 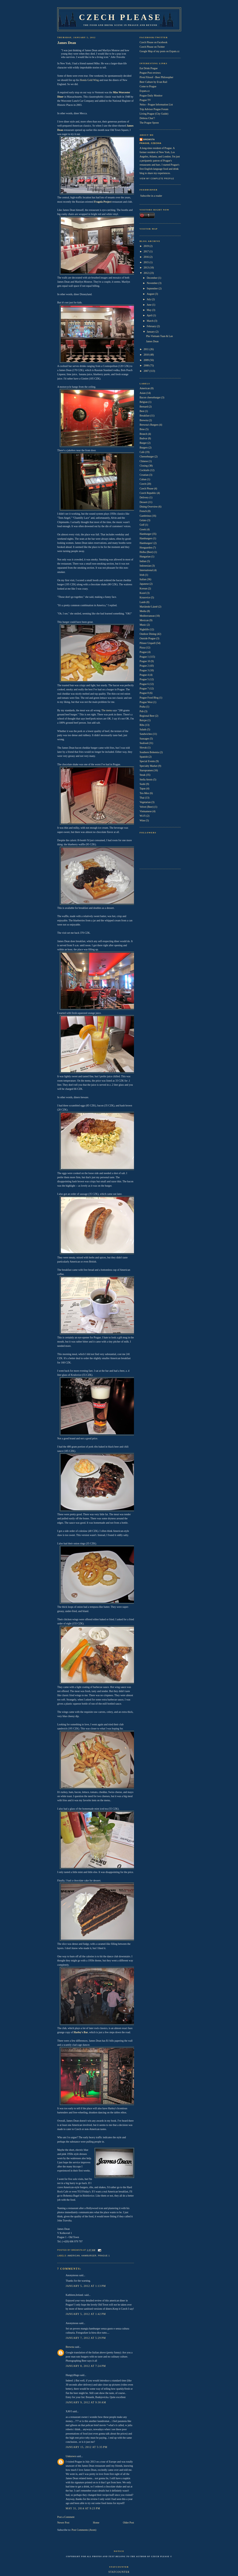 I want to click on View my complete profile, so click(x=157, y=178).